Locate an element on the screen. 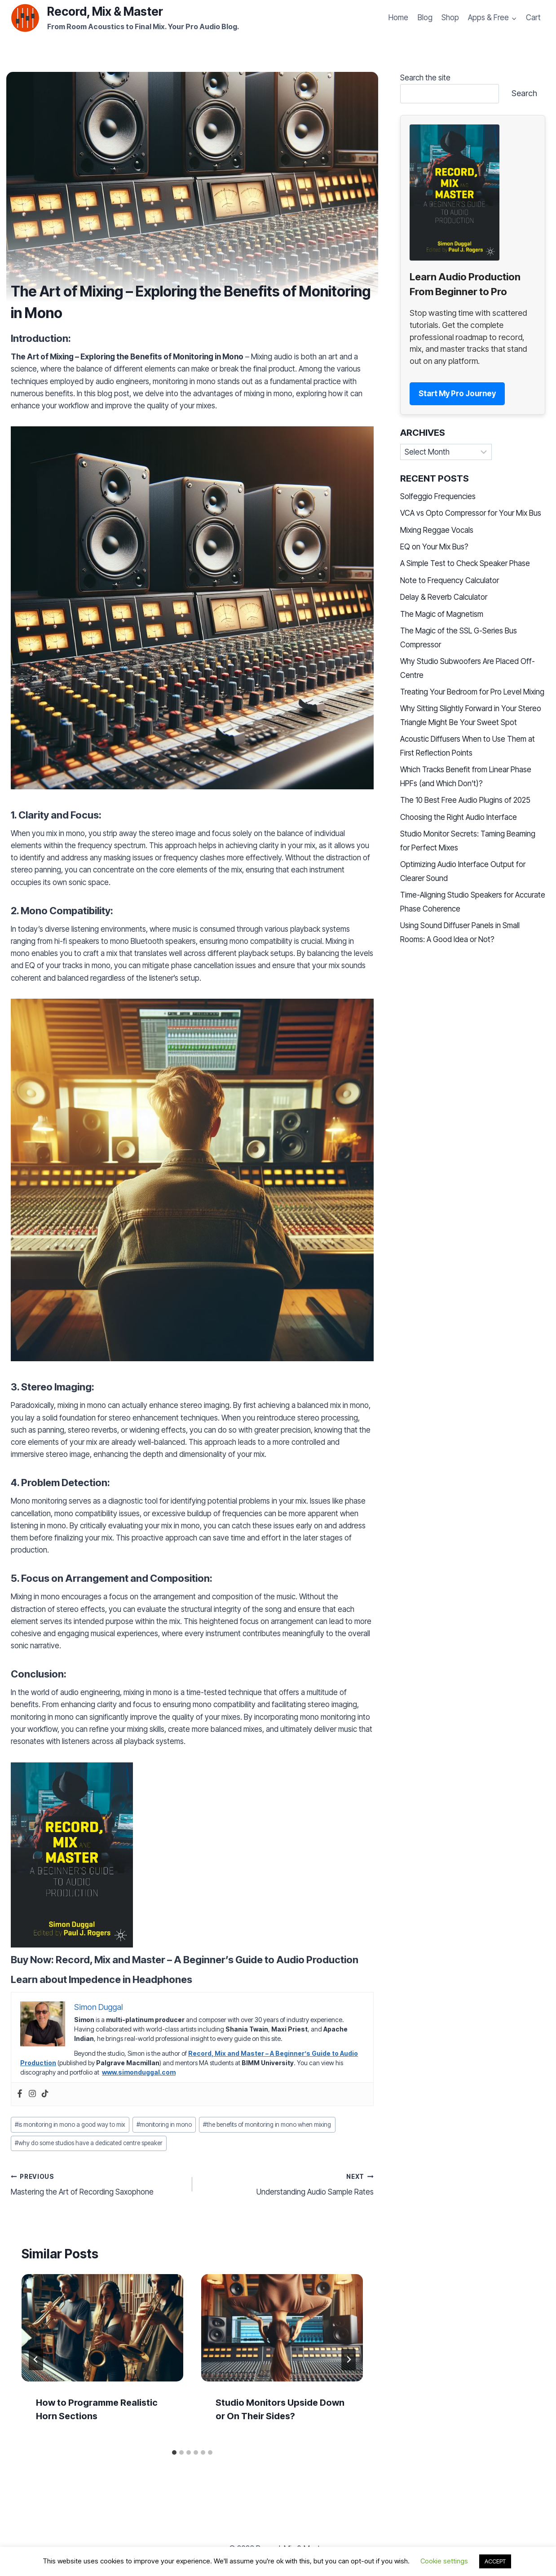  Blog is located at coordinates (425, 17).